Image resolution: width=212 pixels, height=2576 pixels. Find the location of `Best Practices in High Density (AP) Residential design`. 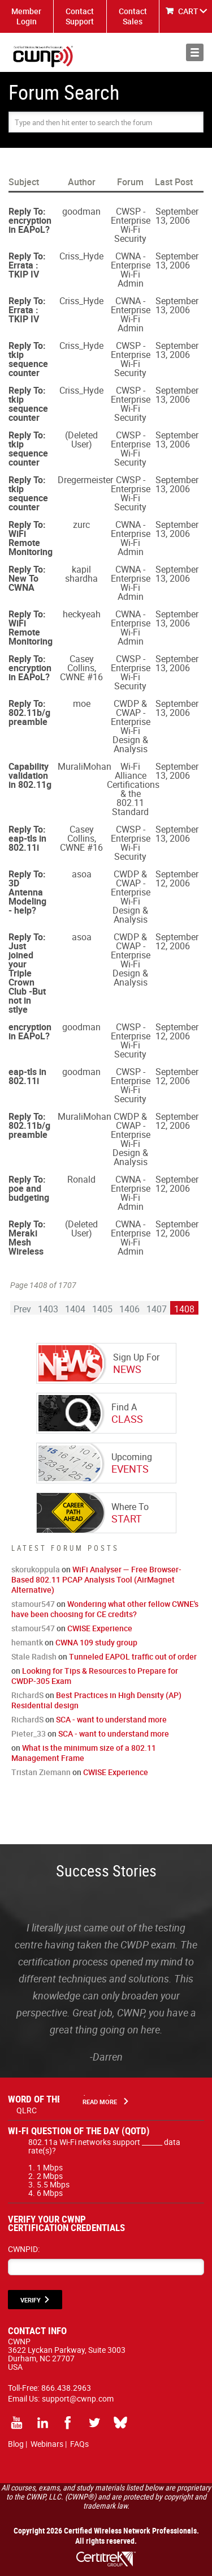

Best Practices in High Density (AP) Residential design is located at coordinates (96, 1700).